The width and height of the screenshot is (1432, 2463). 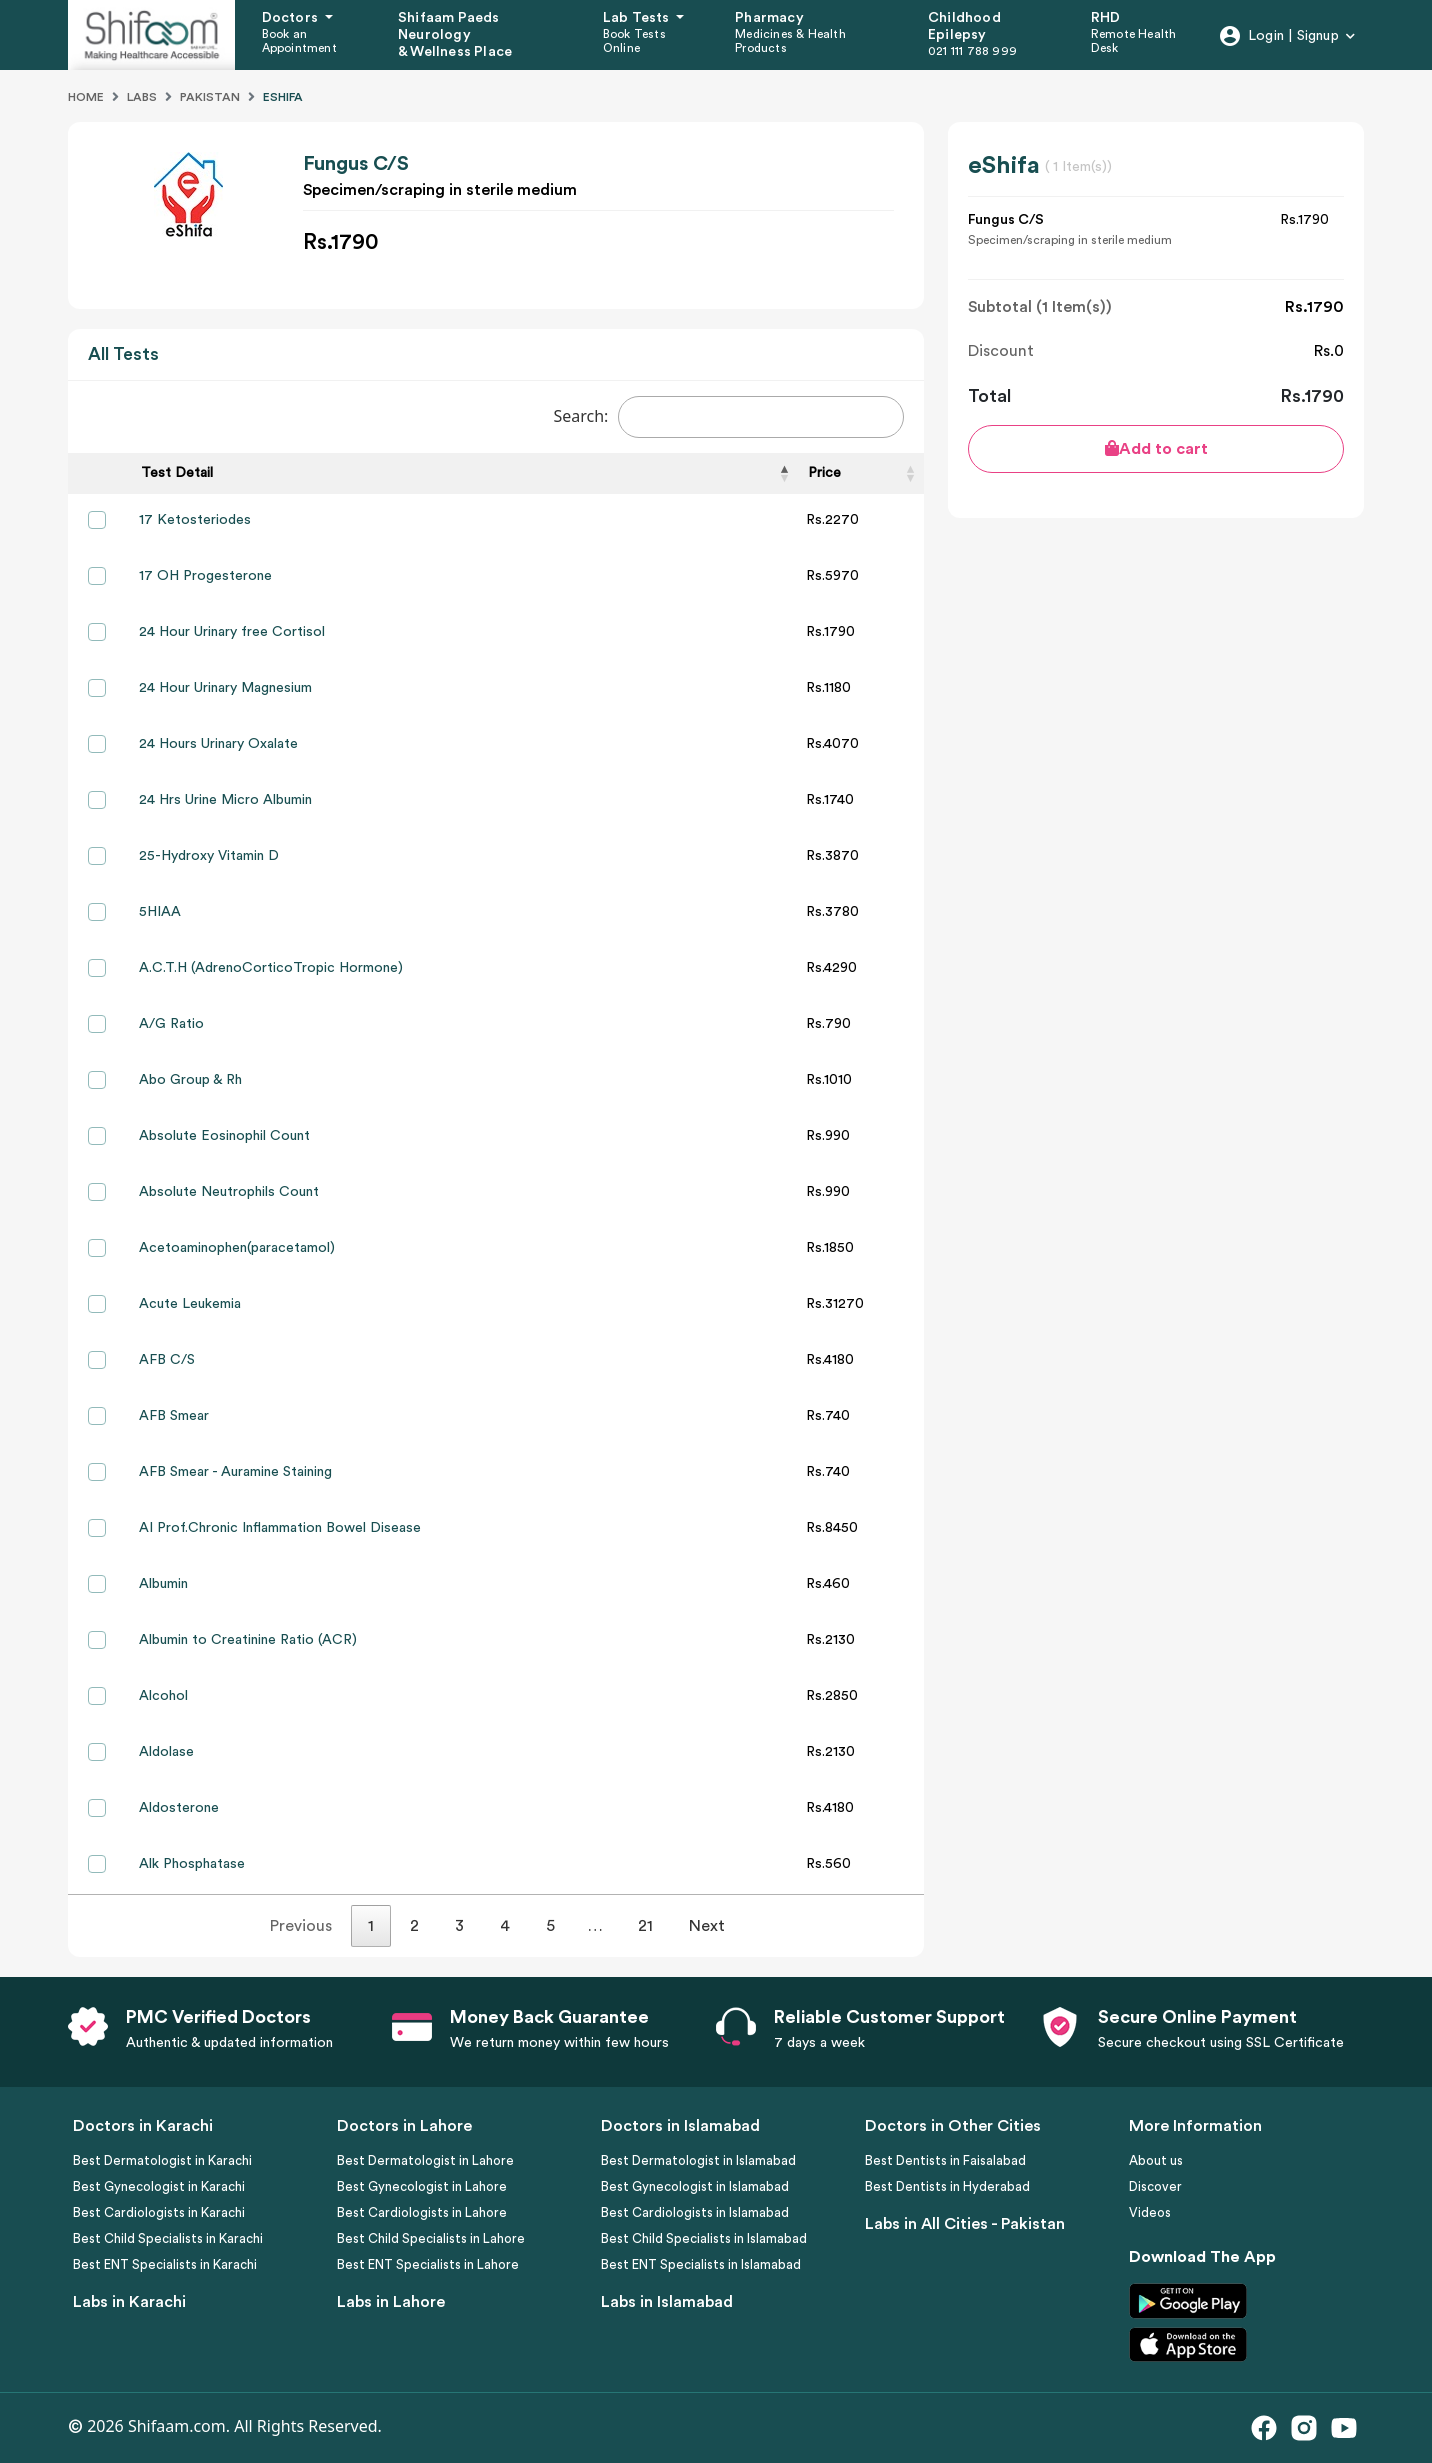 I want to click on Price [Price: activate to sort column ascending], so click(x=824, y=473).